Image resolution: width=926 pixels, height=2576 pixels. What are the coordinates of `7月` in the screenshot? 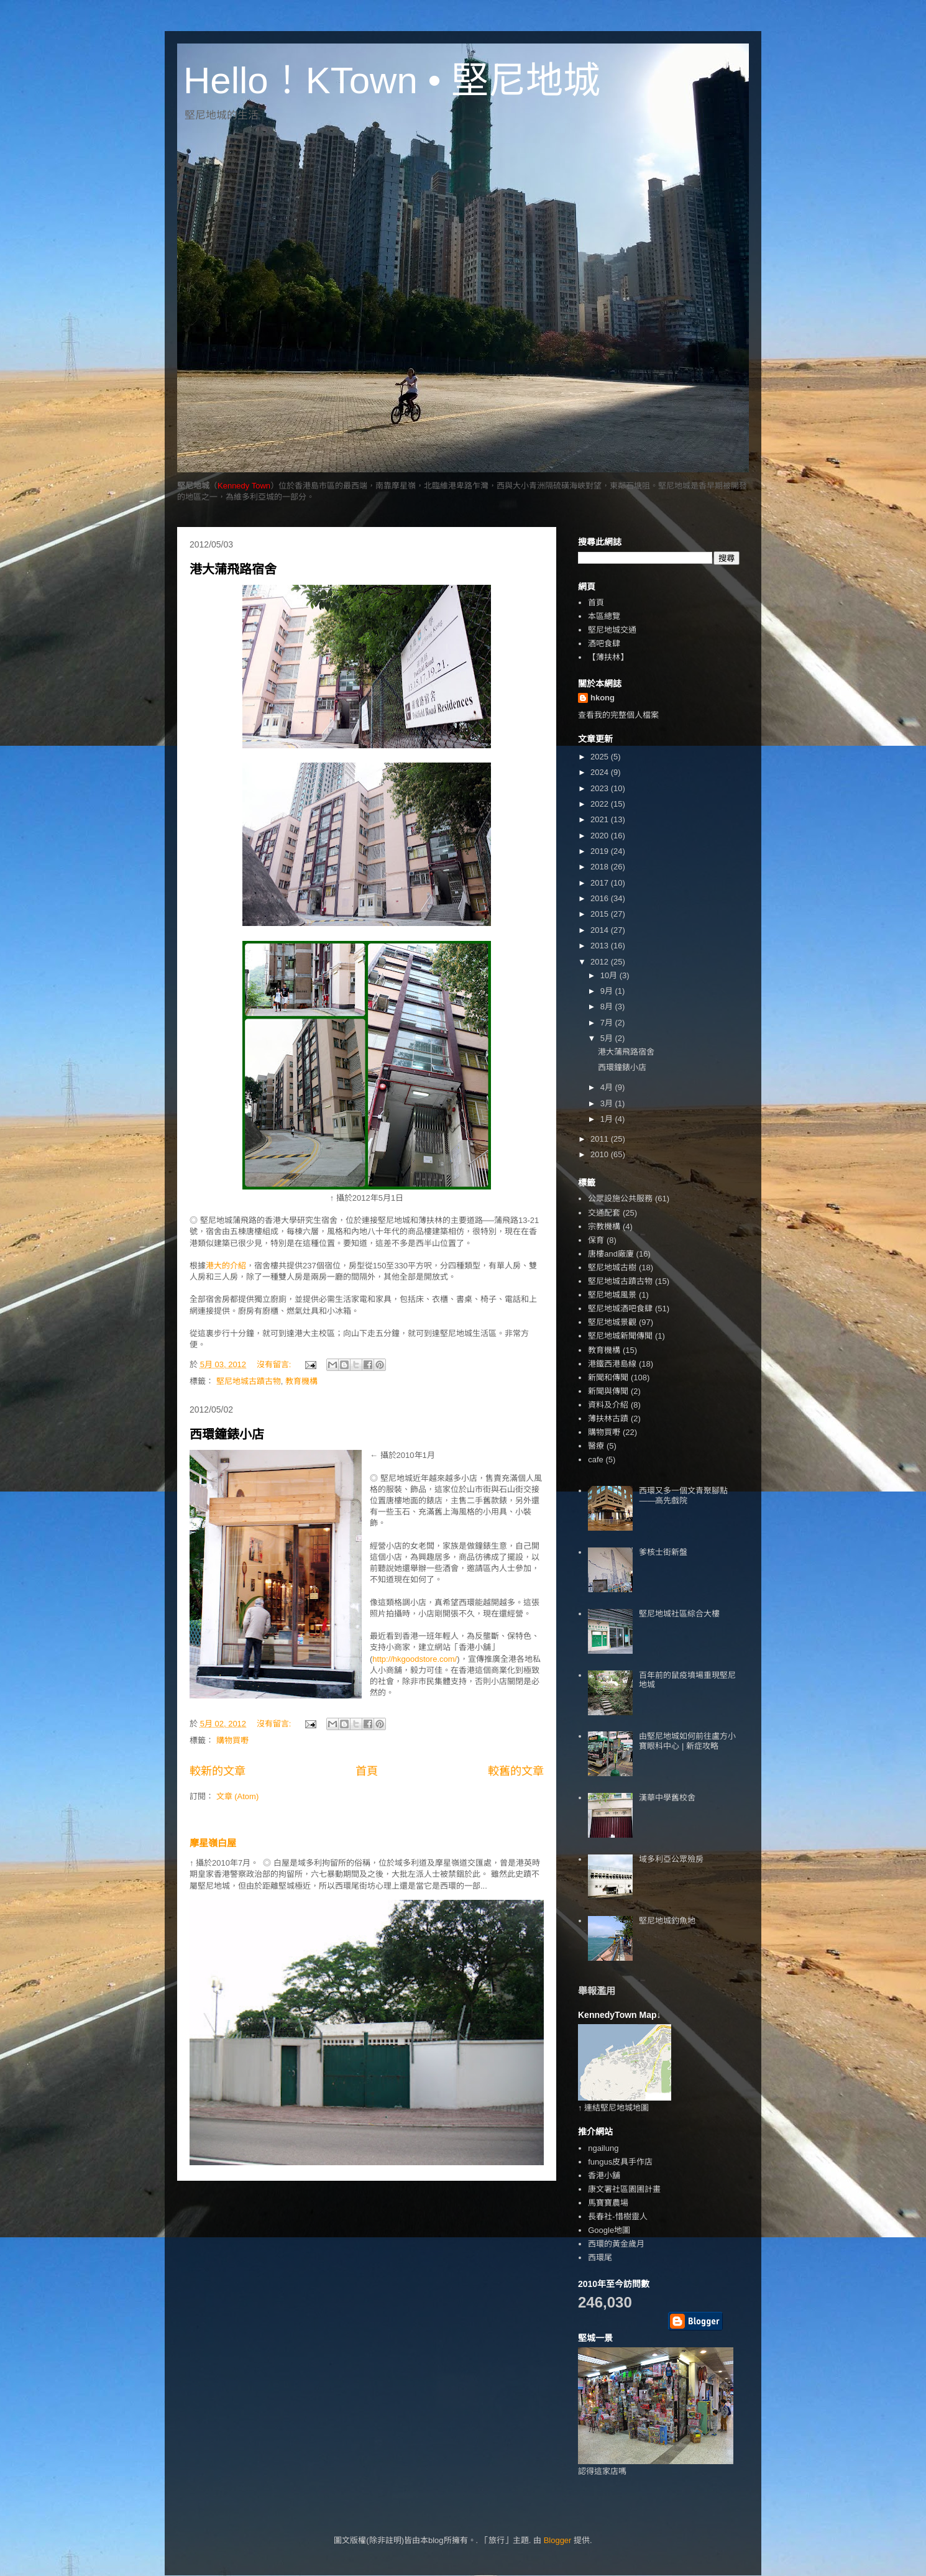 It's located at (607, 1022).